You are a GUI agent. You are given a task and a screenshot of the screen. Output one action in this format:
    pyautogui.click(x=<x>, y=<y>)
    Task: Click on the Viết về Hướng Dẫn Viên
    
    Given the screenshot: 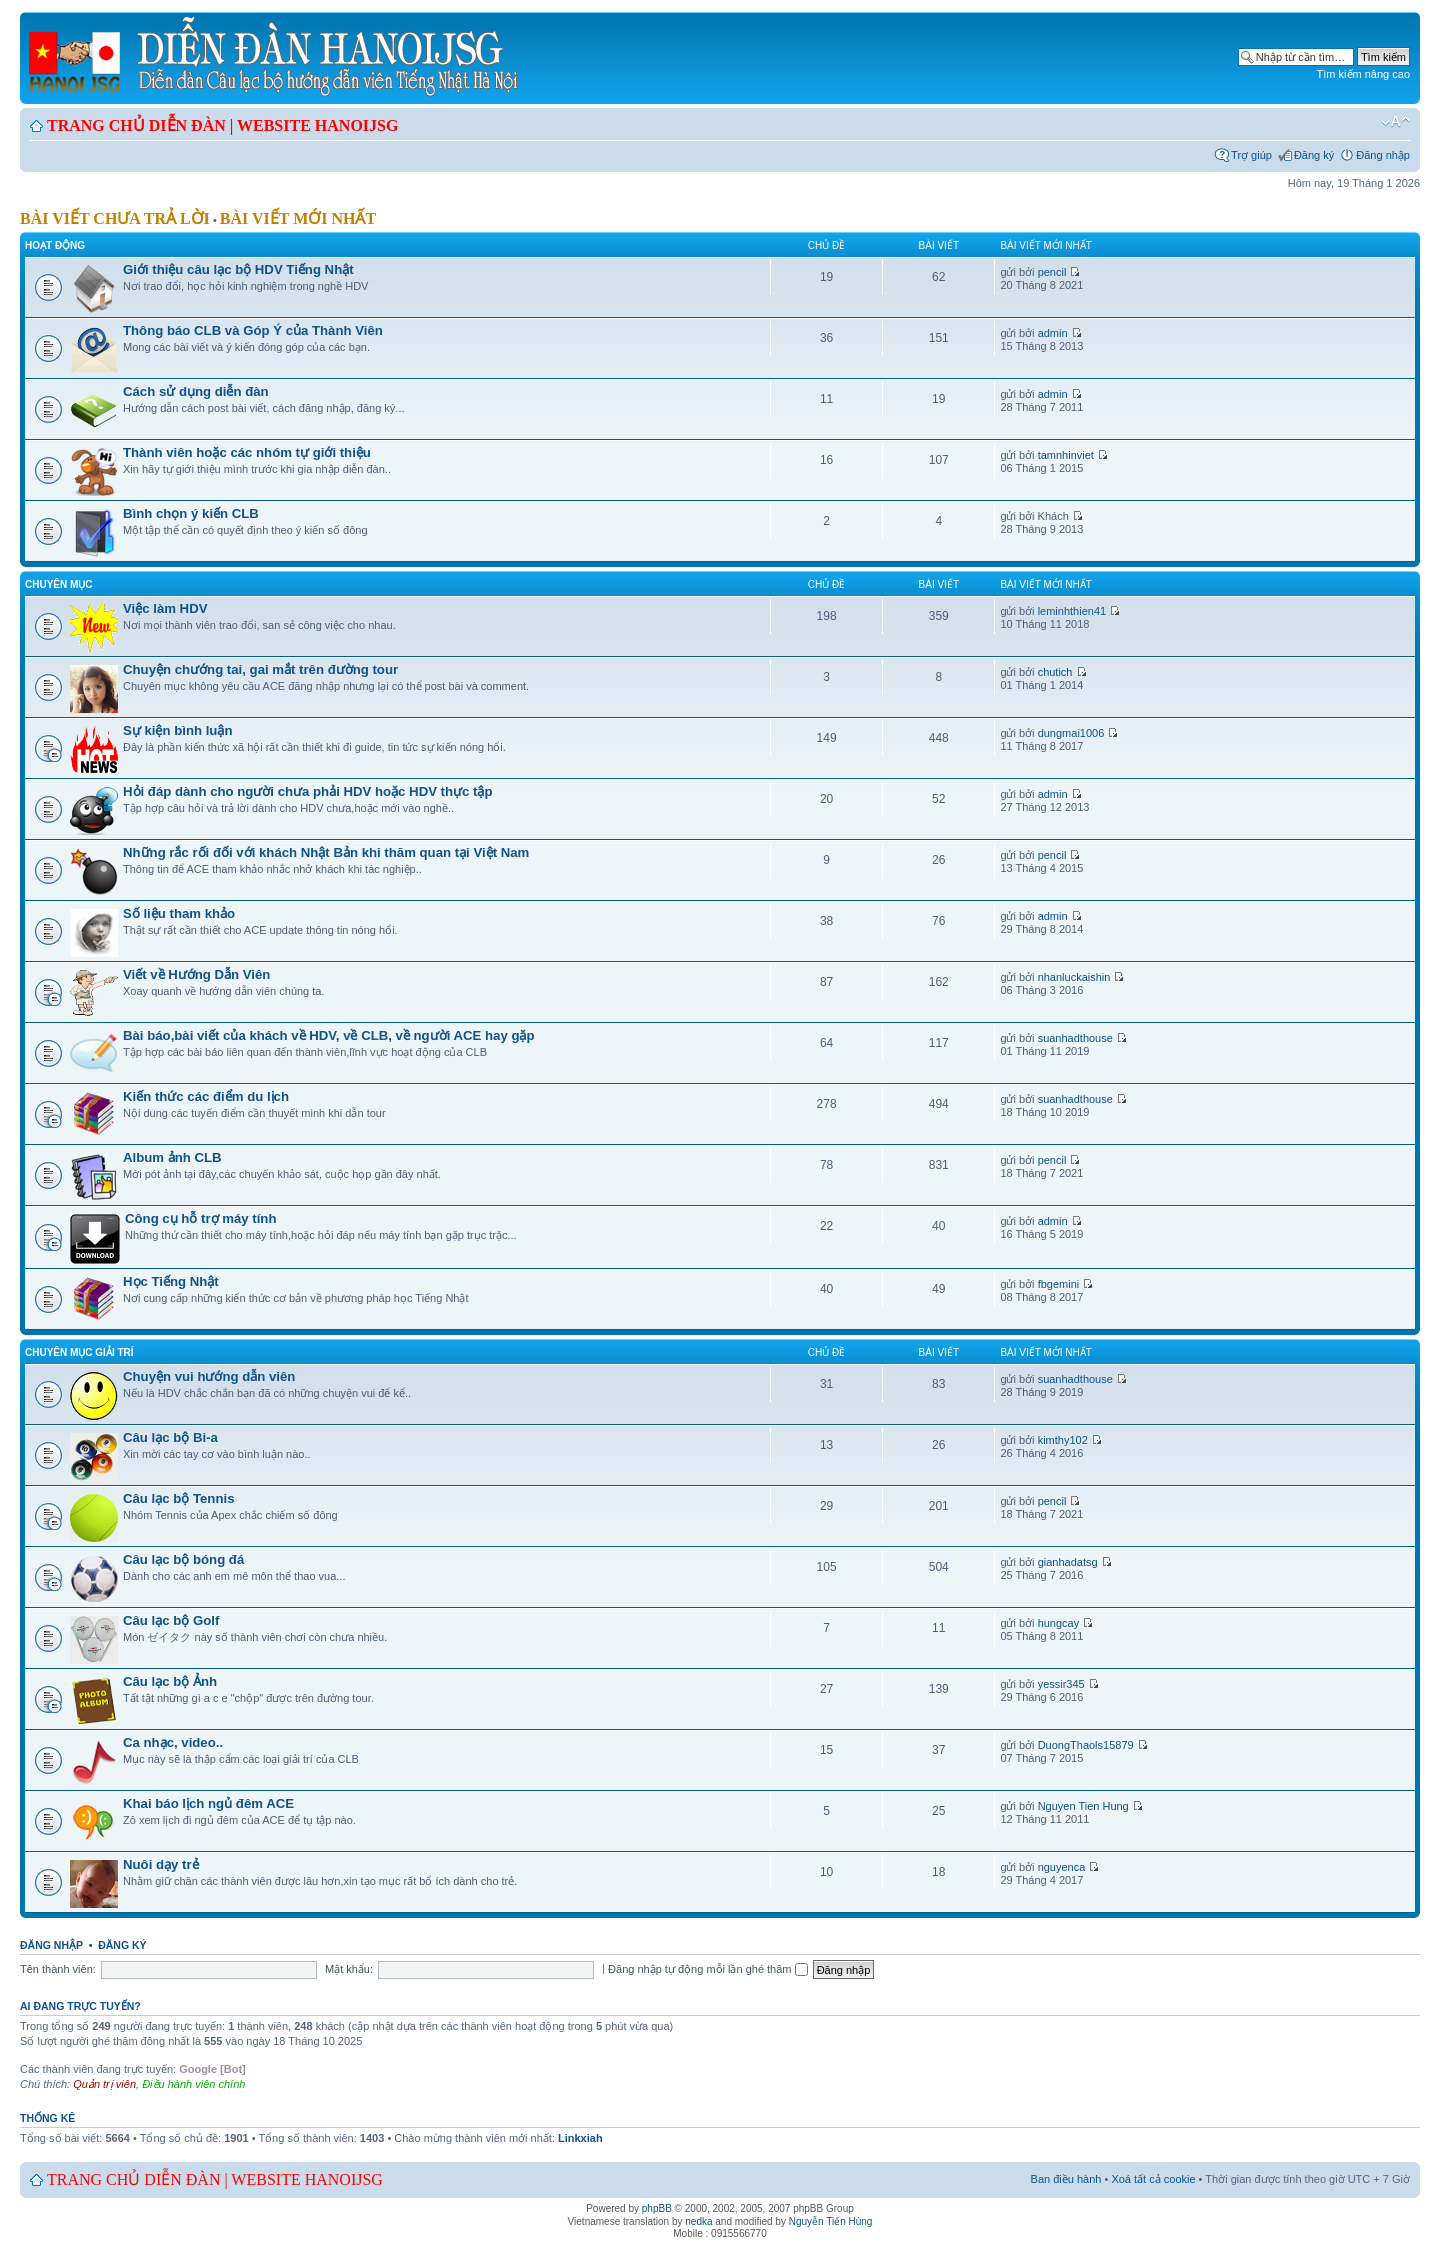 What is the action you would take?
    pyautogui.click(x=196, y=974)
    